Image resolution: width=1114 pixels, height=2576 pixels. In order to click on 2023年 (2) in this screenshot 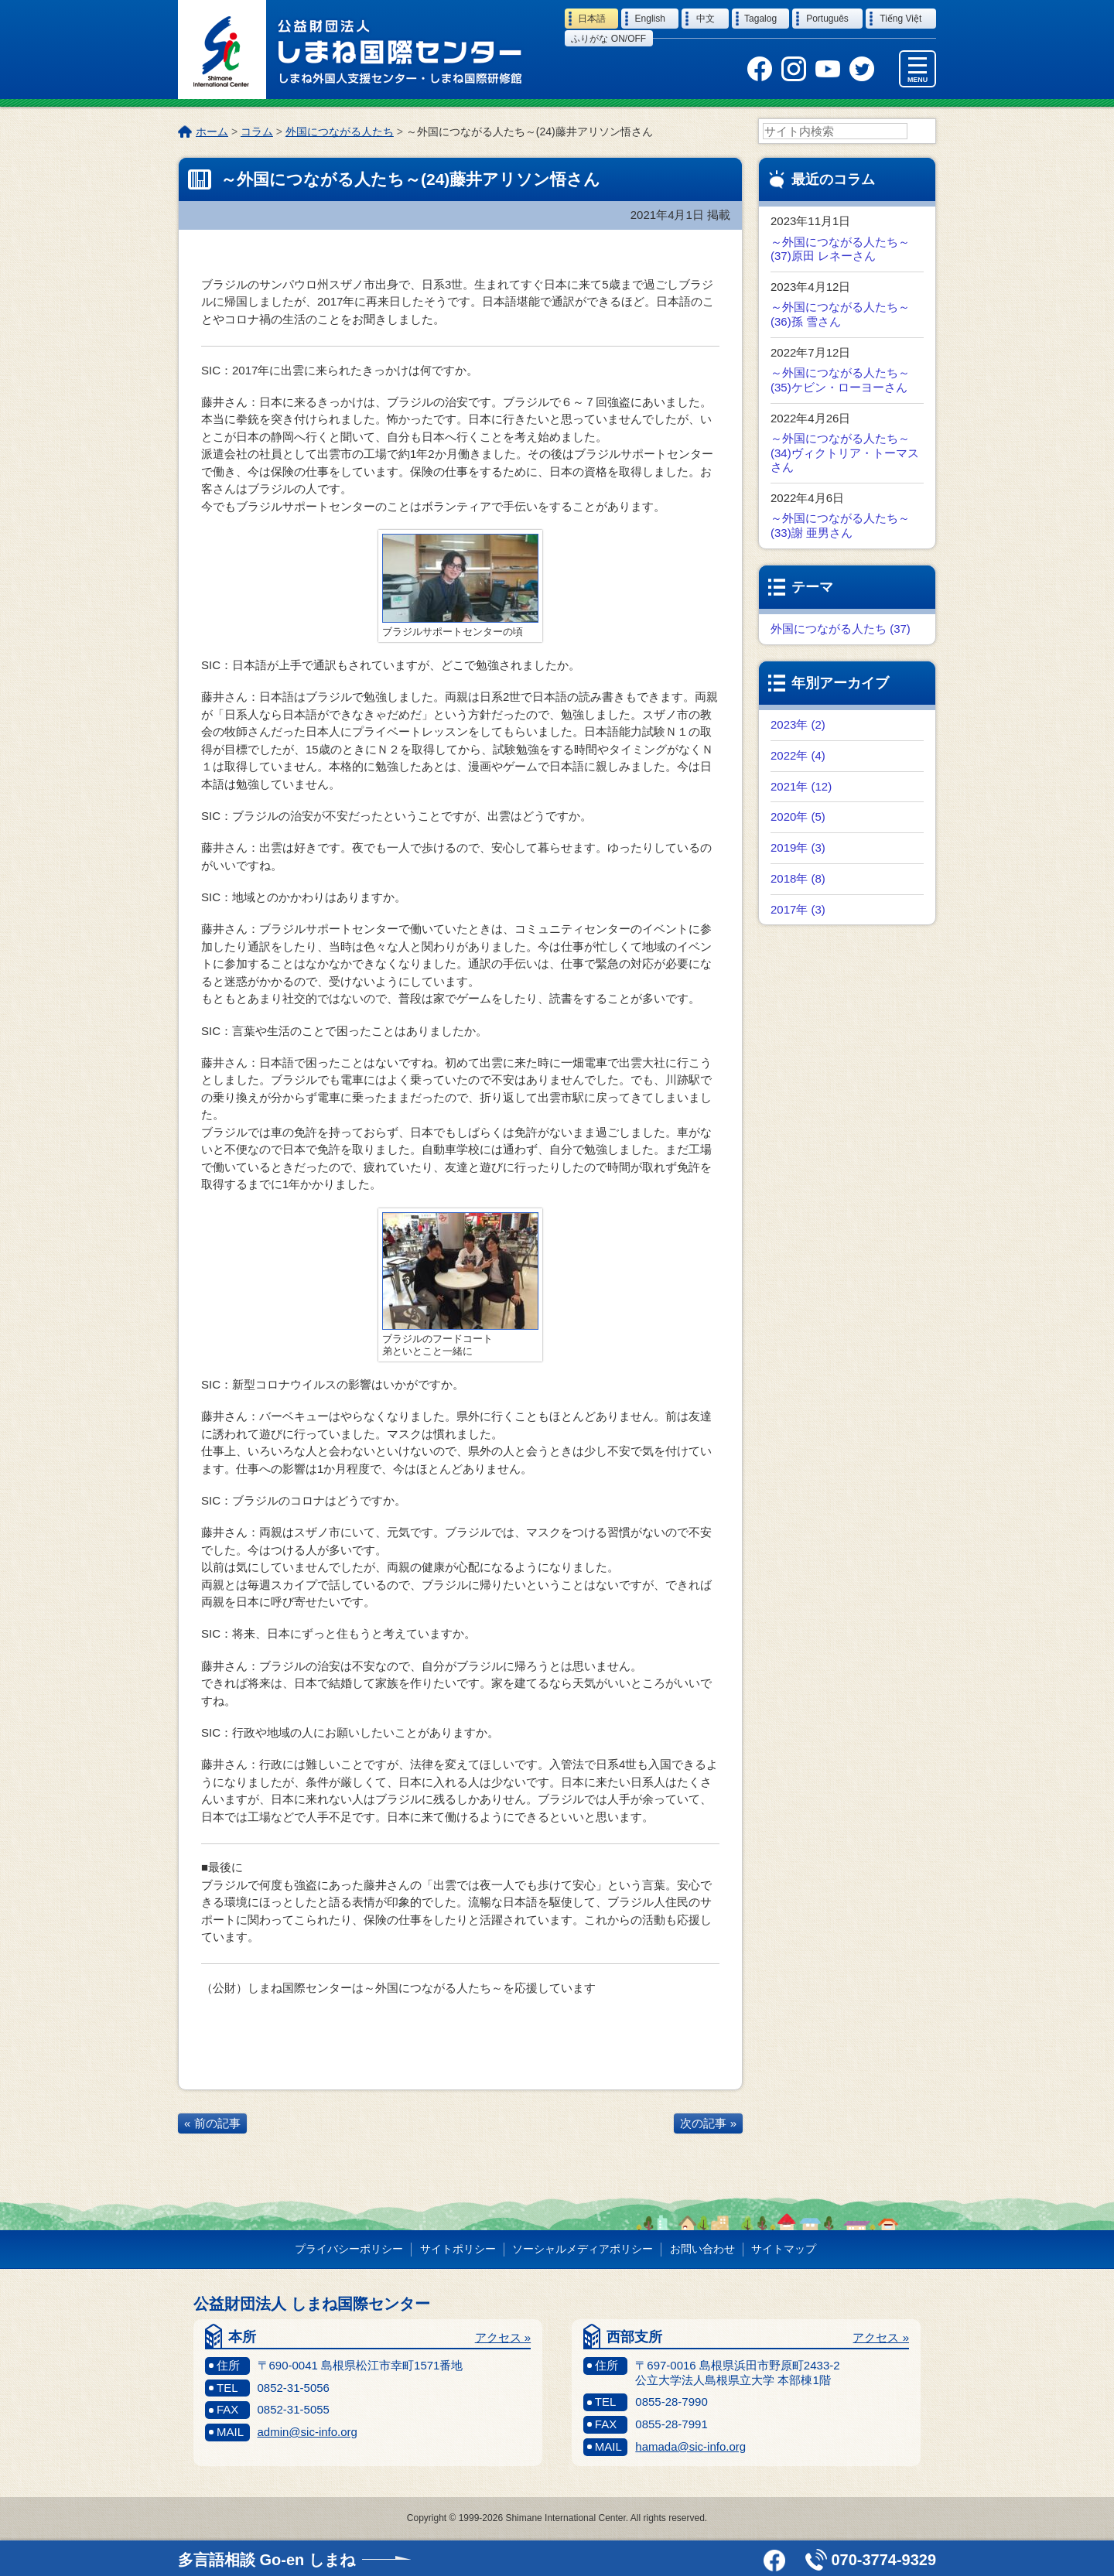, I will do `click(798, 725)`.